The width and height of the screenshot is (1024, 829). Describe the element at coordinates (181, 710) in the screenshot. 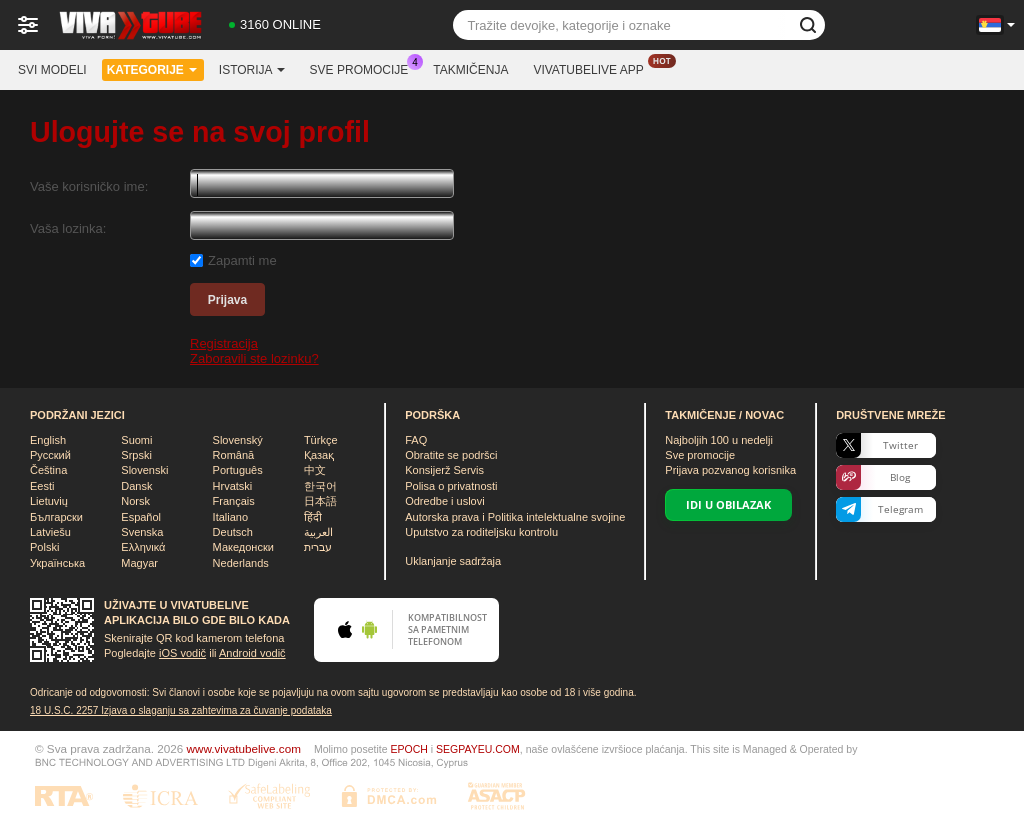

I see `18 U.S.C. 2257 Izјava o slaganju sa zahtevima za čuvanje podataka` at that location.